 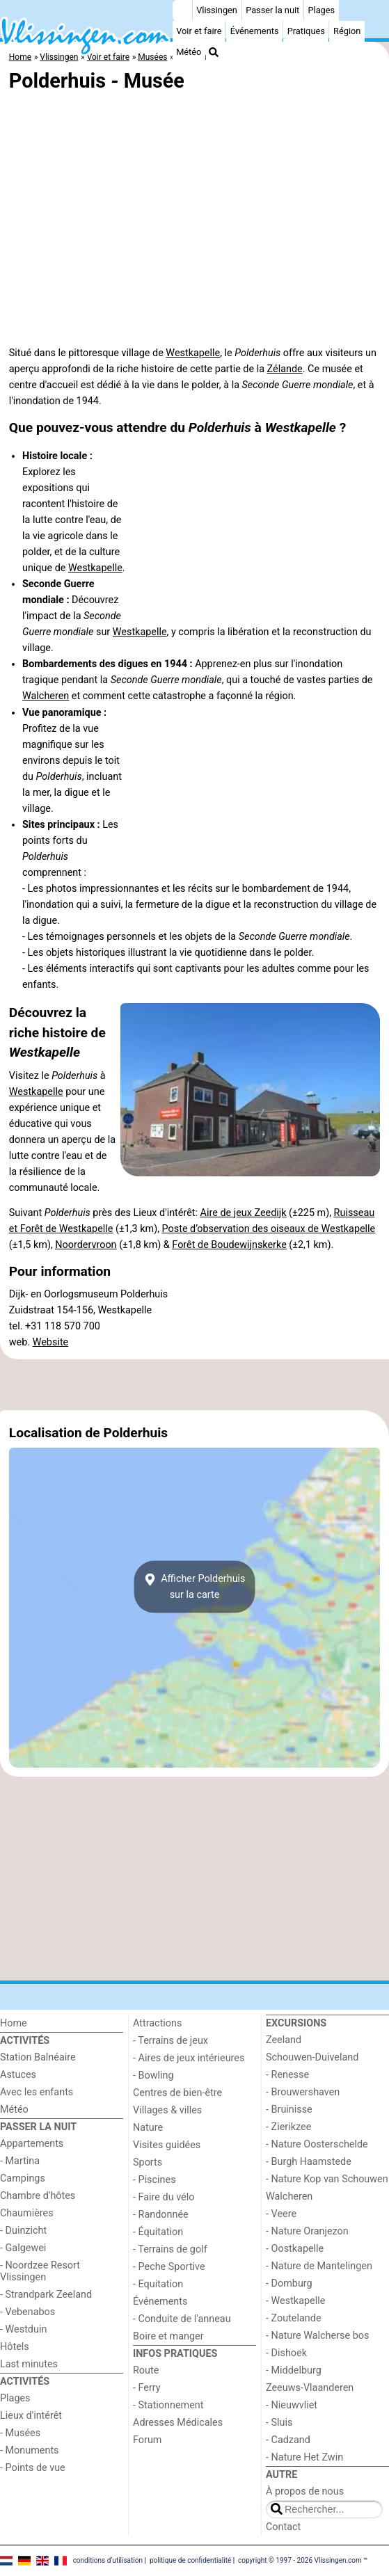 What do you see at coordinates (158, 2232) in the screenshot?
I see `- Équitation` at bounding box center [158, 2232].